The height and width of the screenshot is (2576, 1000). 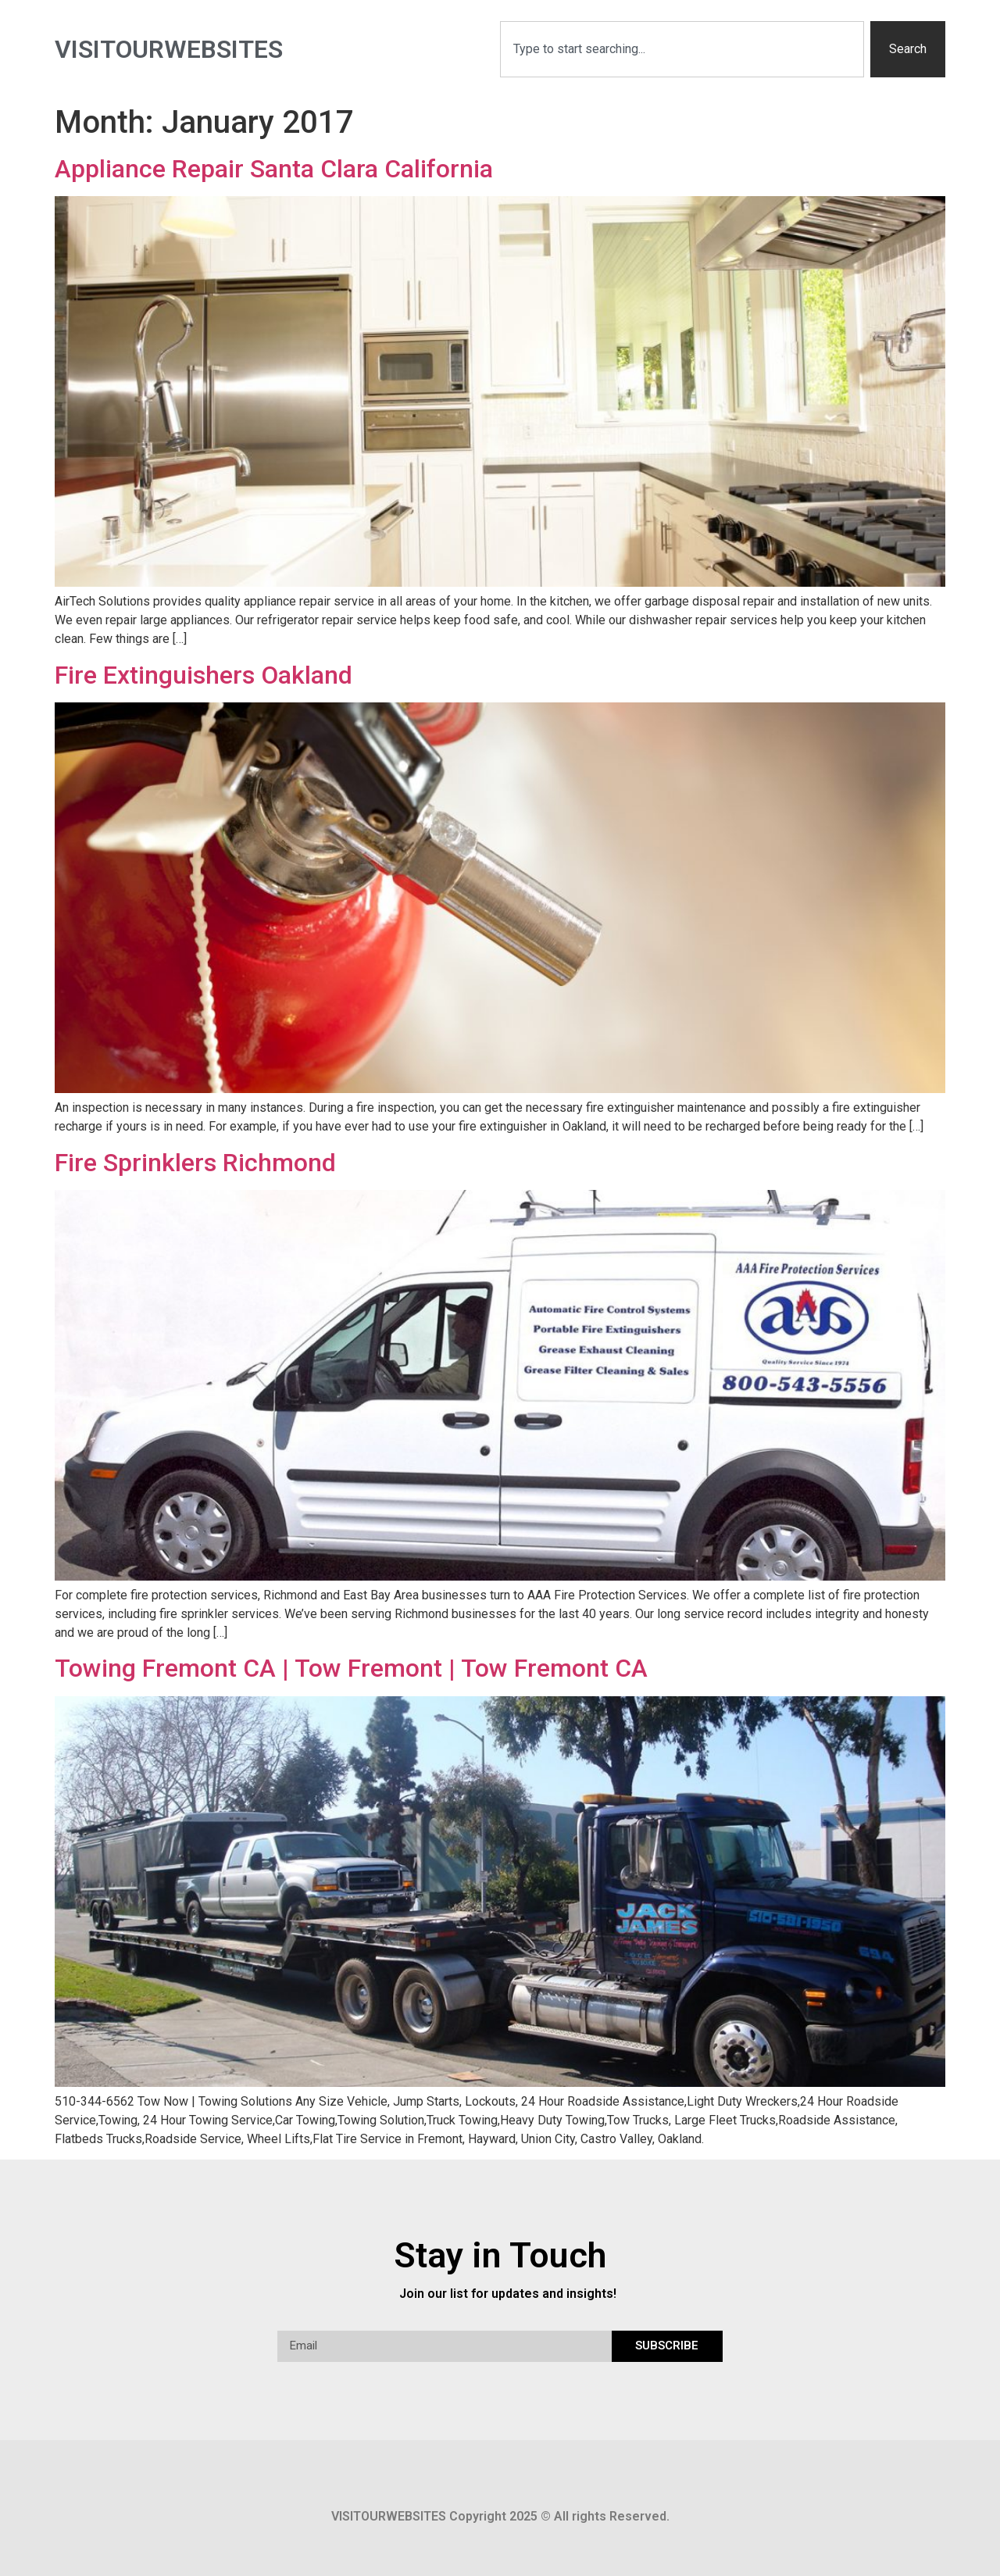 What do you see at coordinates (203, 675) in the screenshot?
I see `Fire Extinguishers Oakland` at bounding box center [203, 675].